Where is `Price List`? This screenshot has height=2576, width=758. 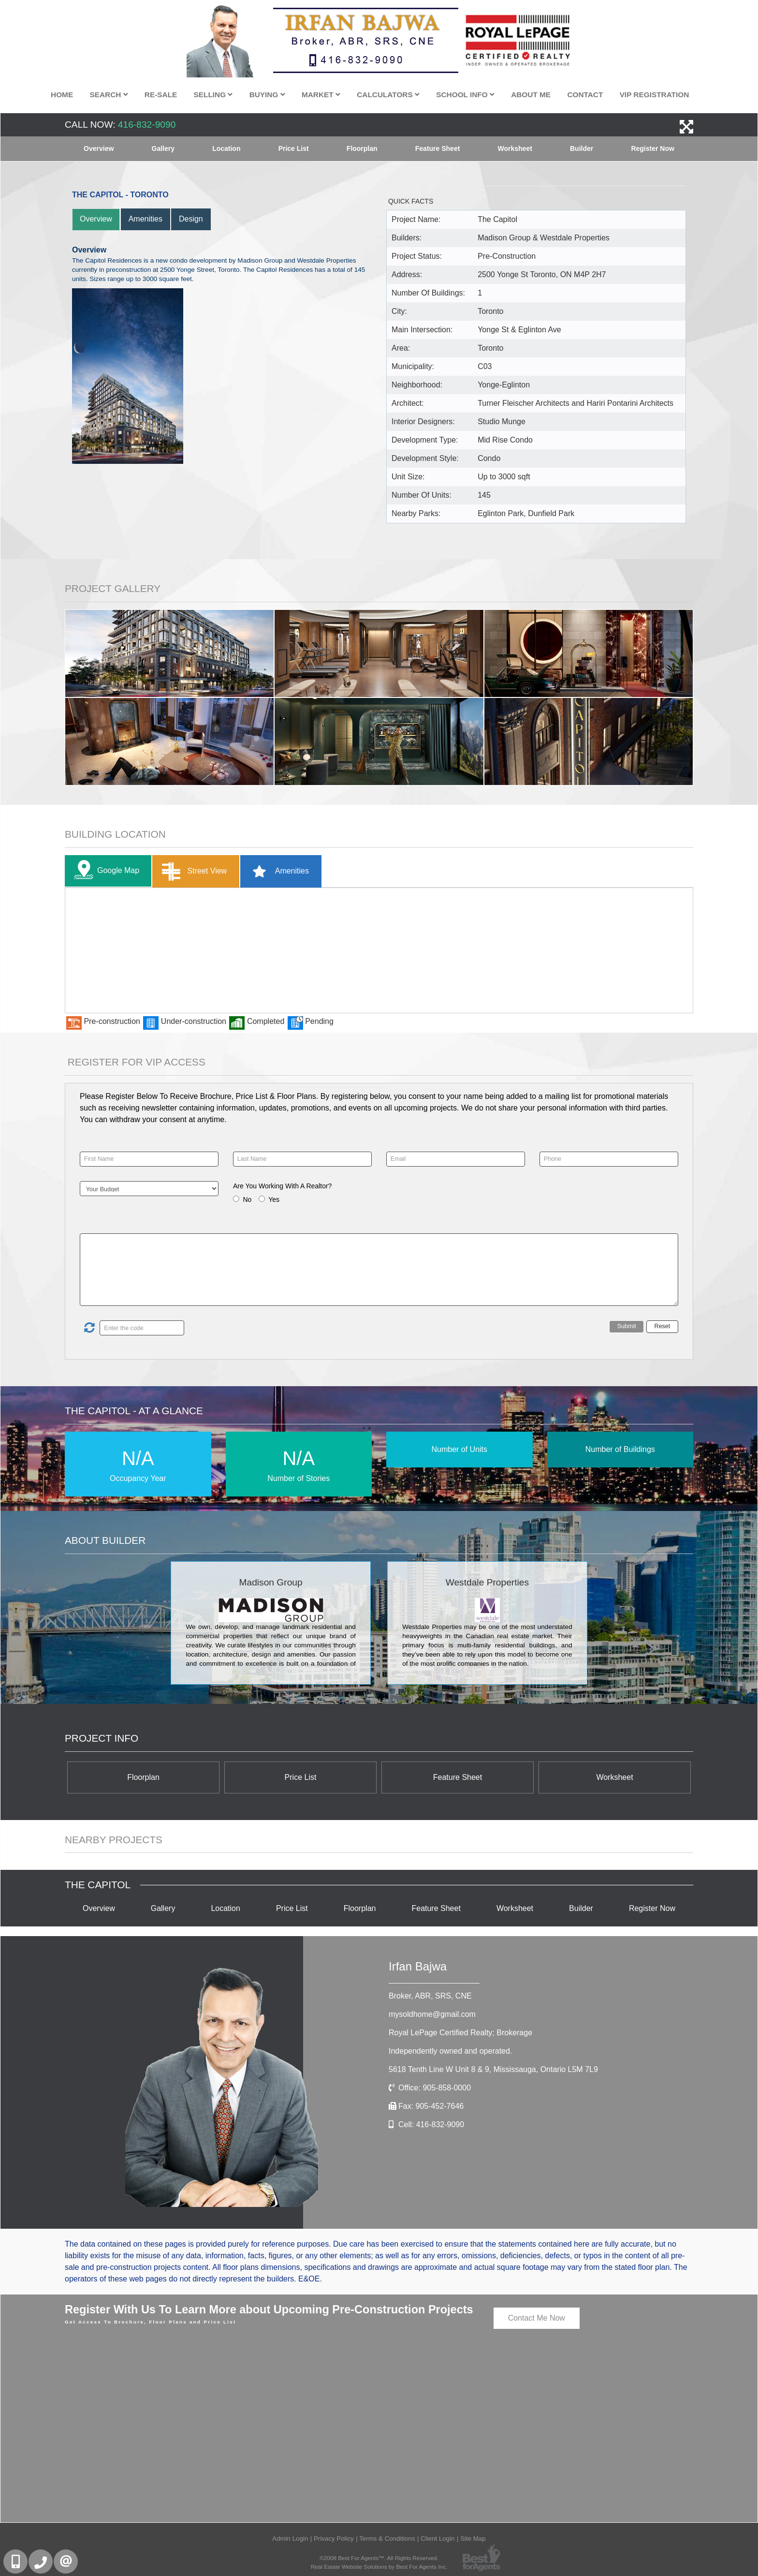
Price List is located at coordinates (293, 148).